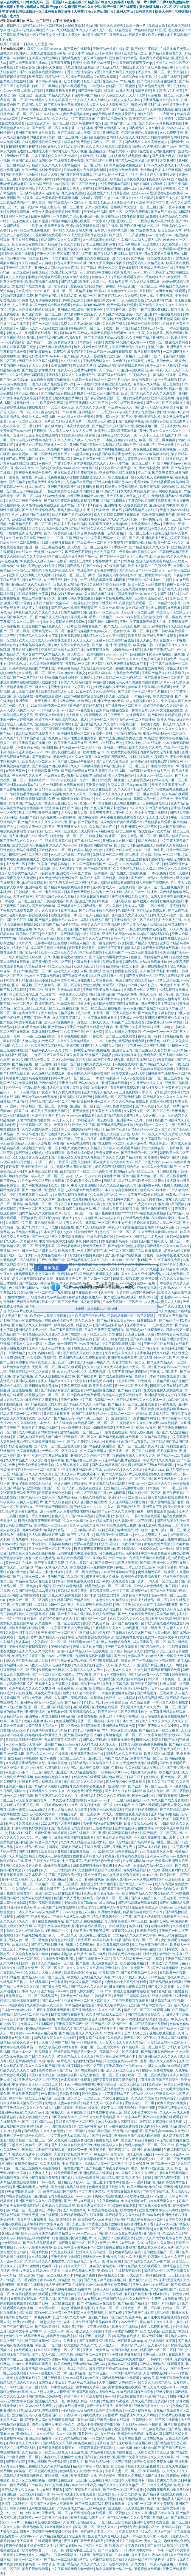 The height and width of the screenshot is (2576, 191). I want to click on 99国产精品一区二区三区, so click(37, 1497).